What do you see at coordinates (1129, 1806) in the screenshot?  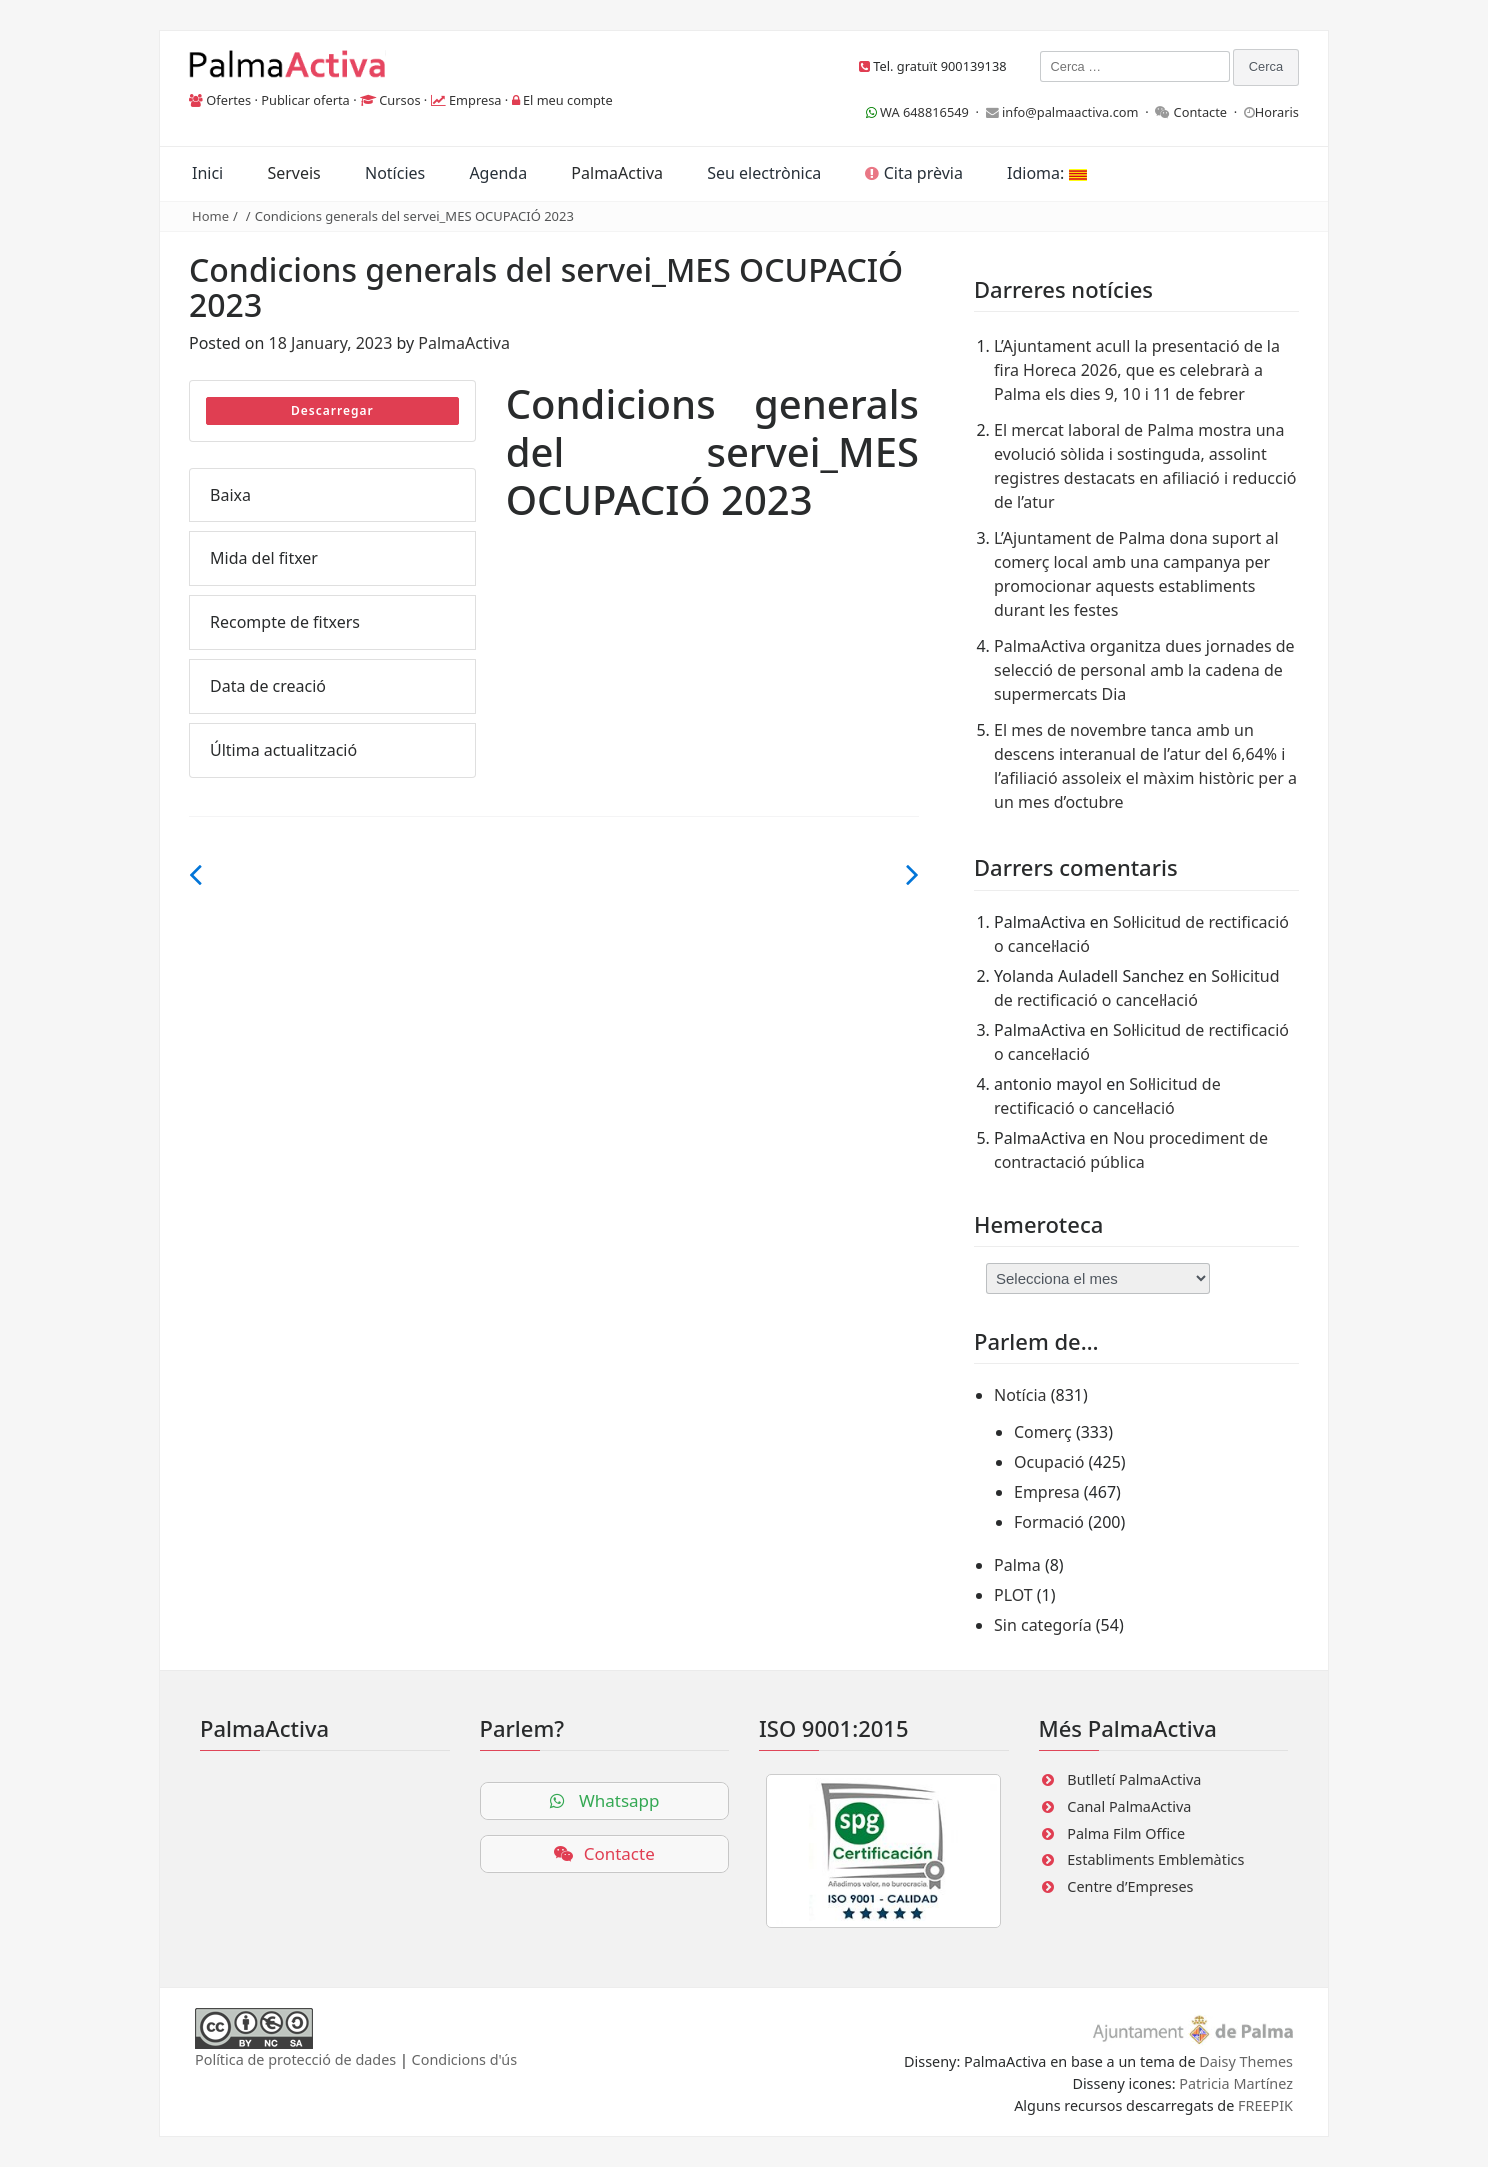 I see `Canal PalmaActiva` at bounding box center [1129, 1806].